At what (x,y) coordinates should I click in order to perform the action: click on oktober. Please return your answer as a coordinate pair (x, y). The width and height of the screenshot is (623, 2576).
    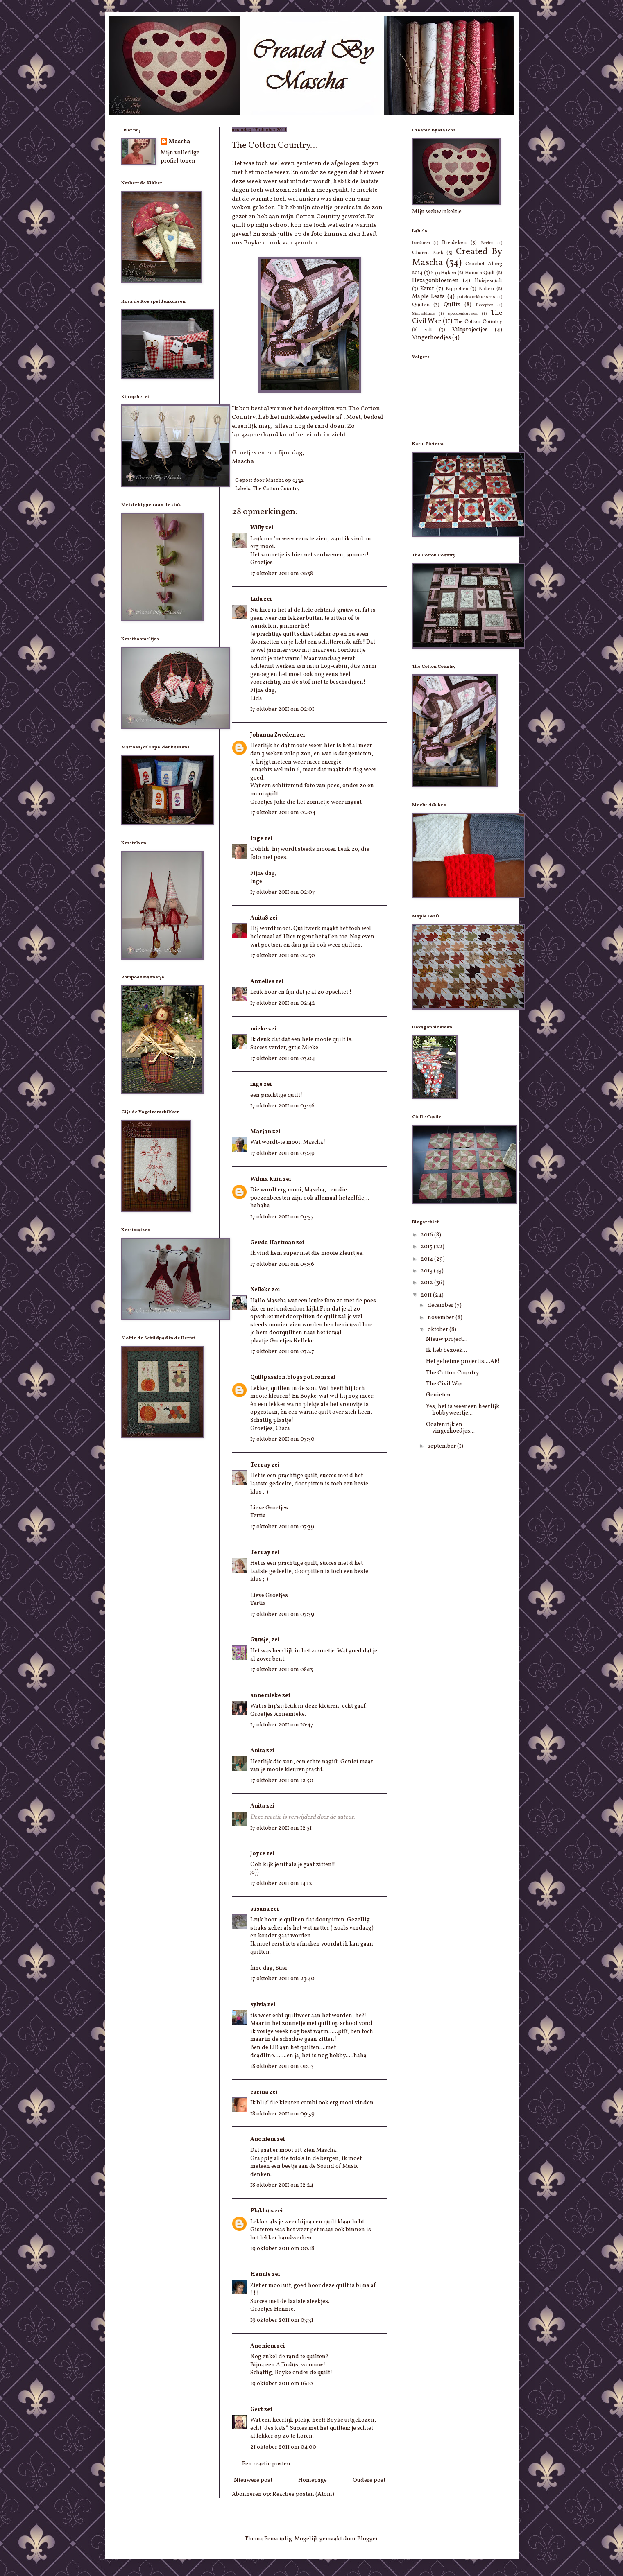
    Looking at the image, I should click on (438, 1329).